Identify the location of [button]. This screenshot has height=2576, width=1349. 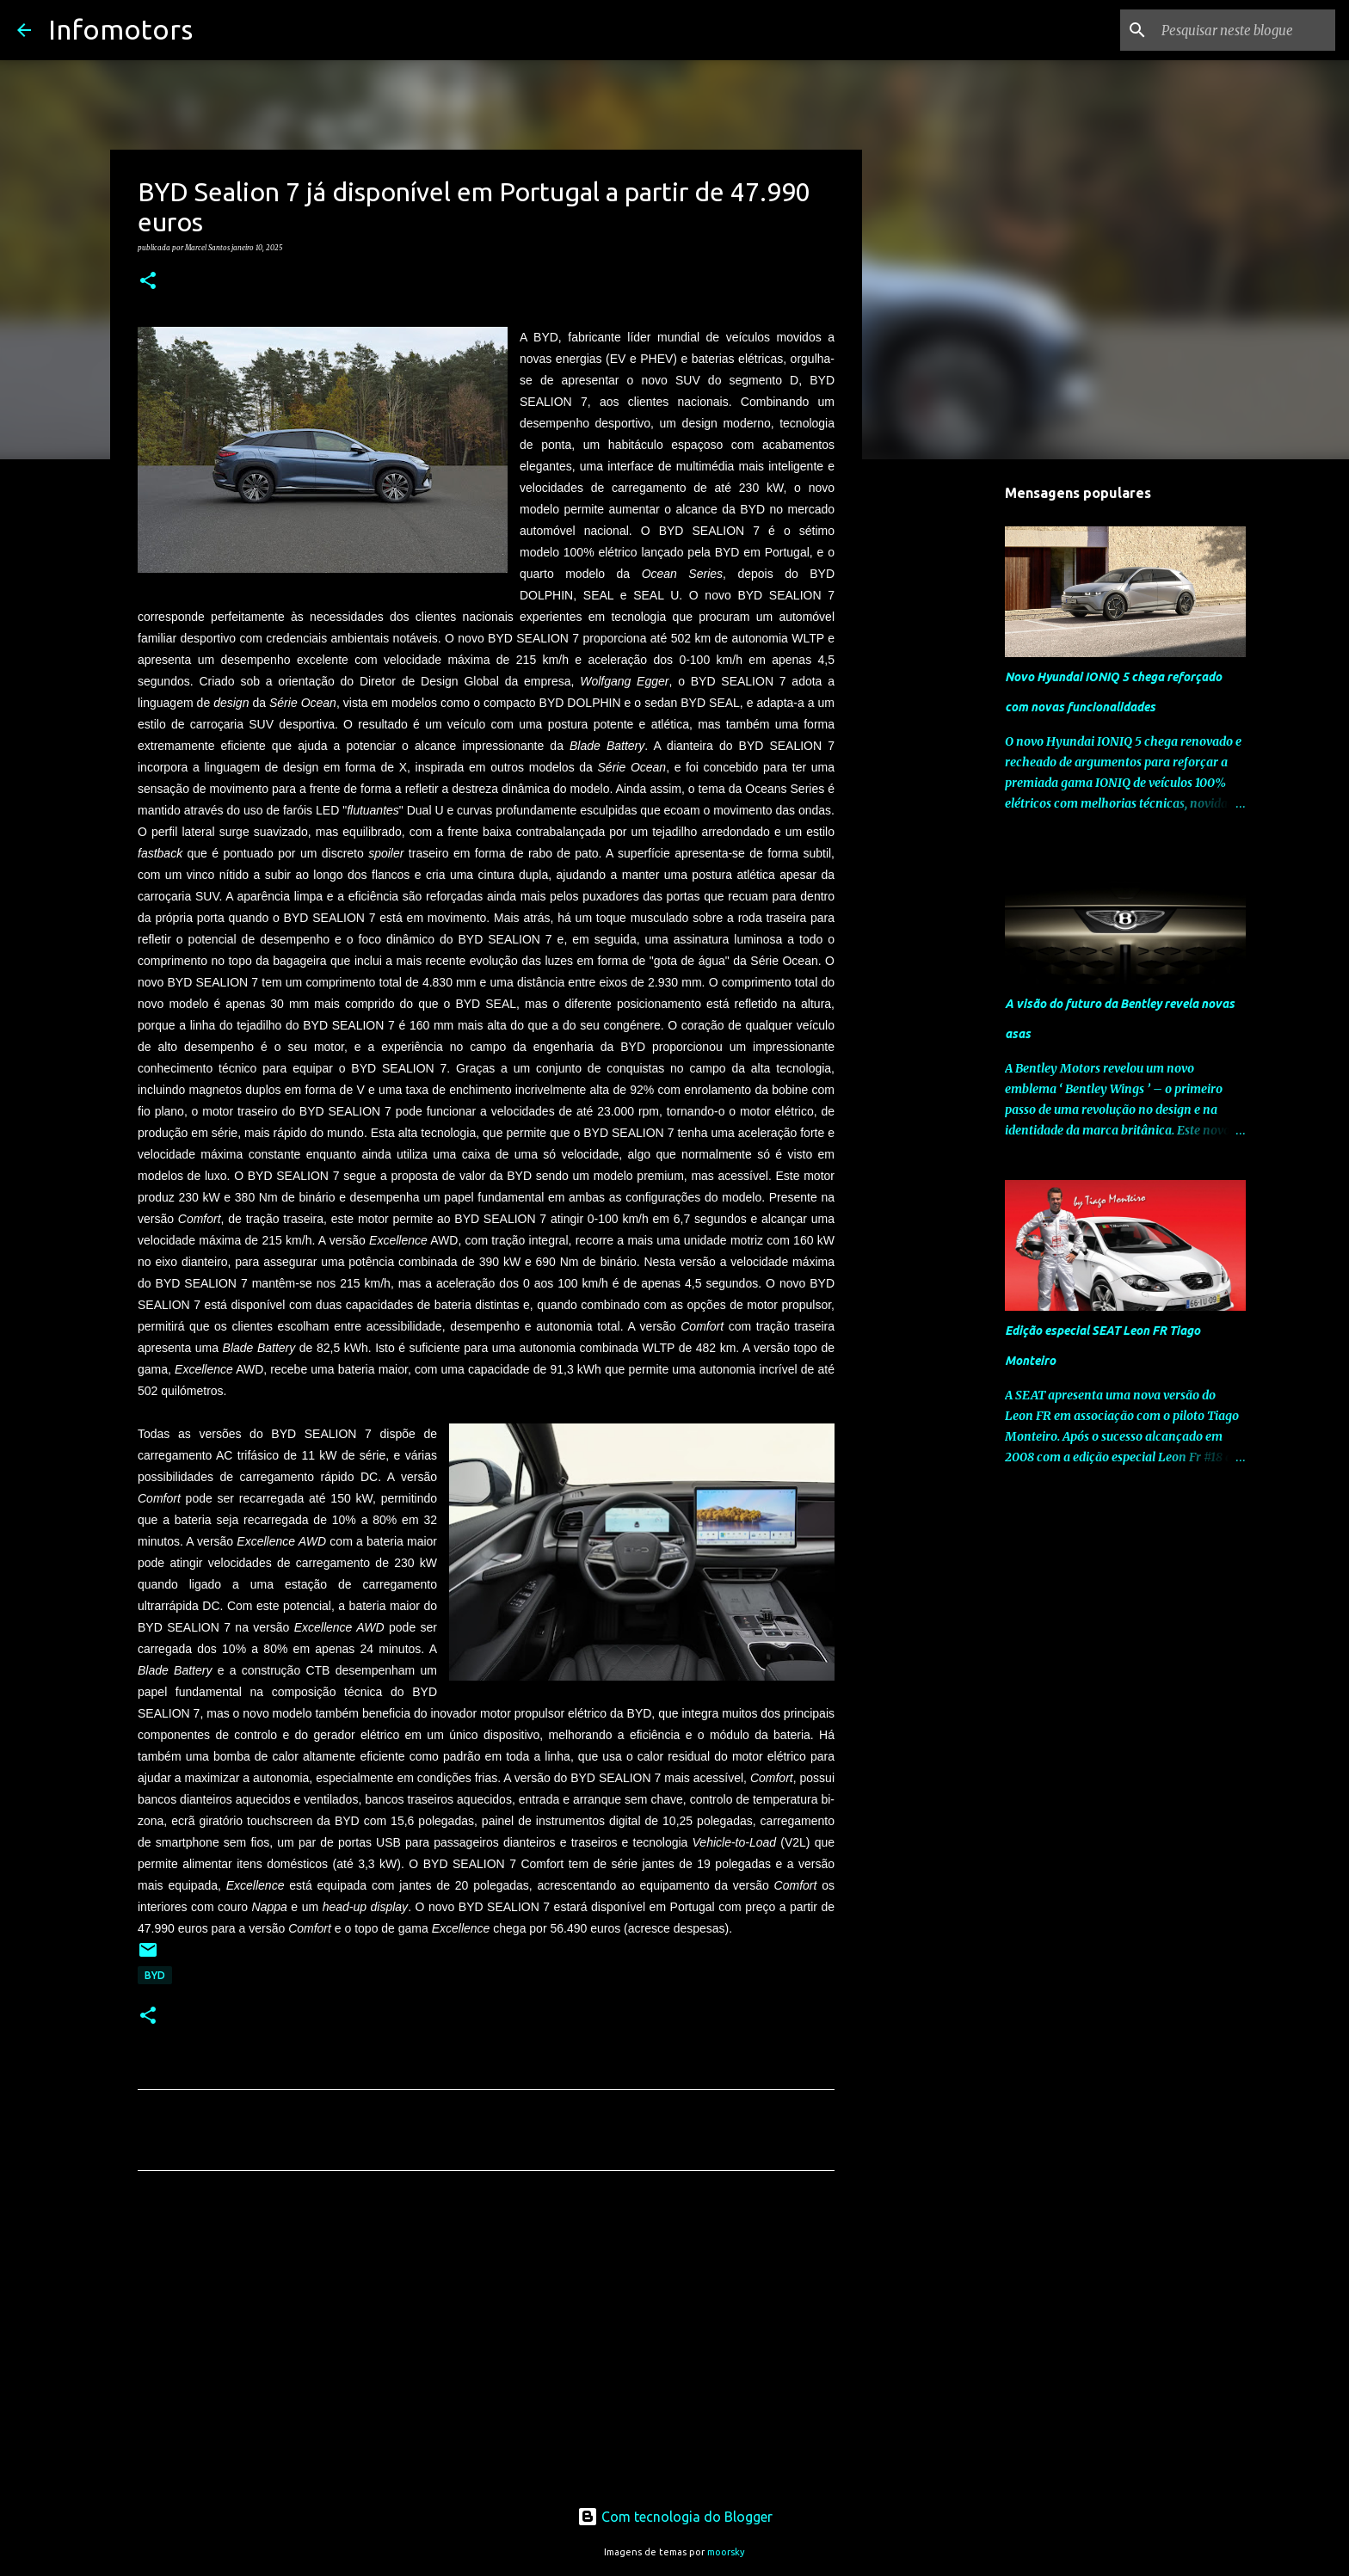
(148, 281).